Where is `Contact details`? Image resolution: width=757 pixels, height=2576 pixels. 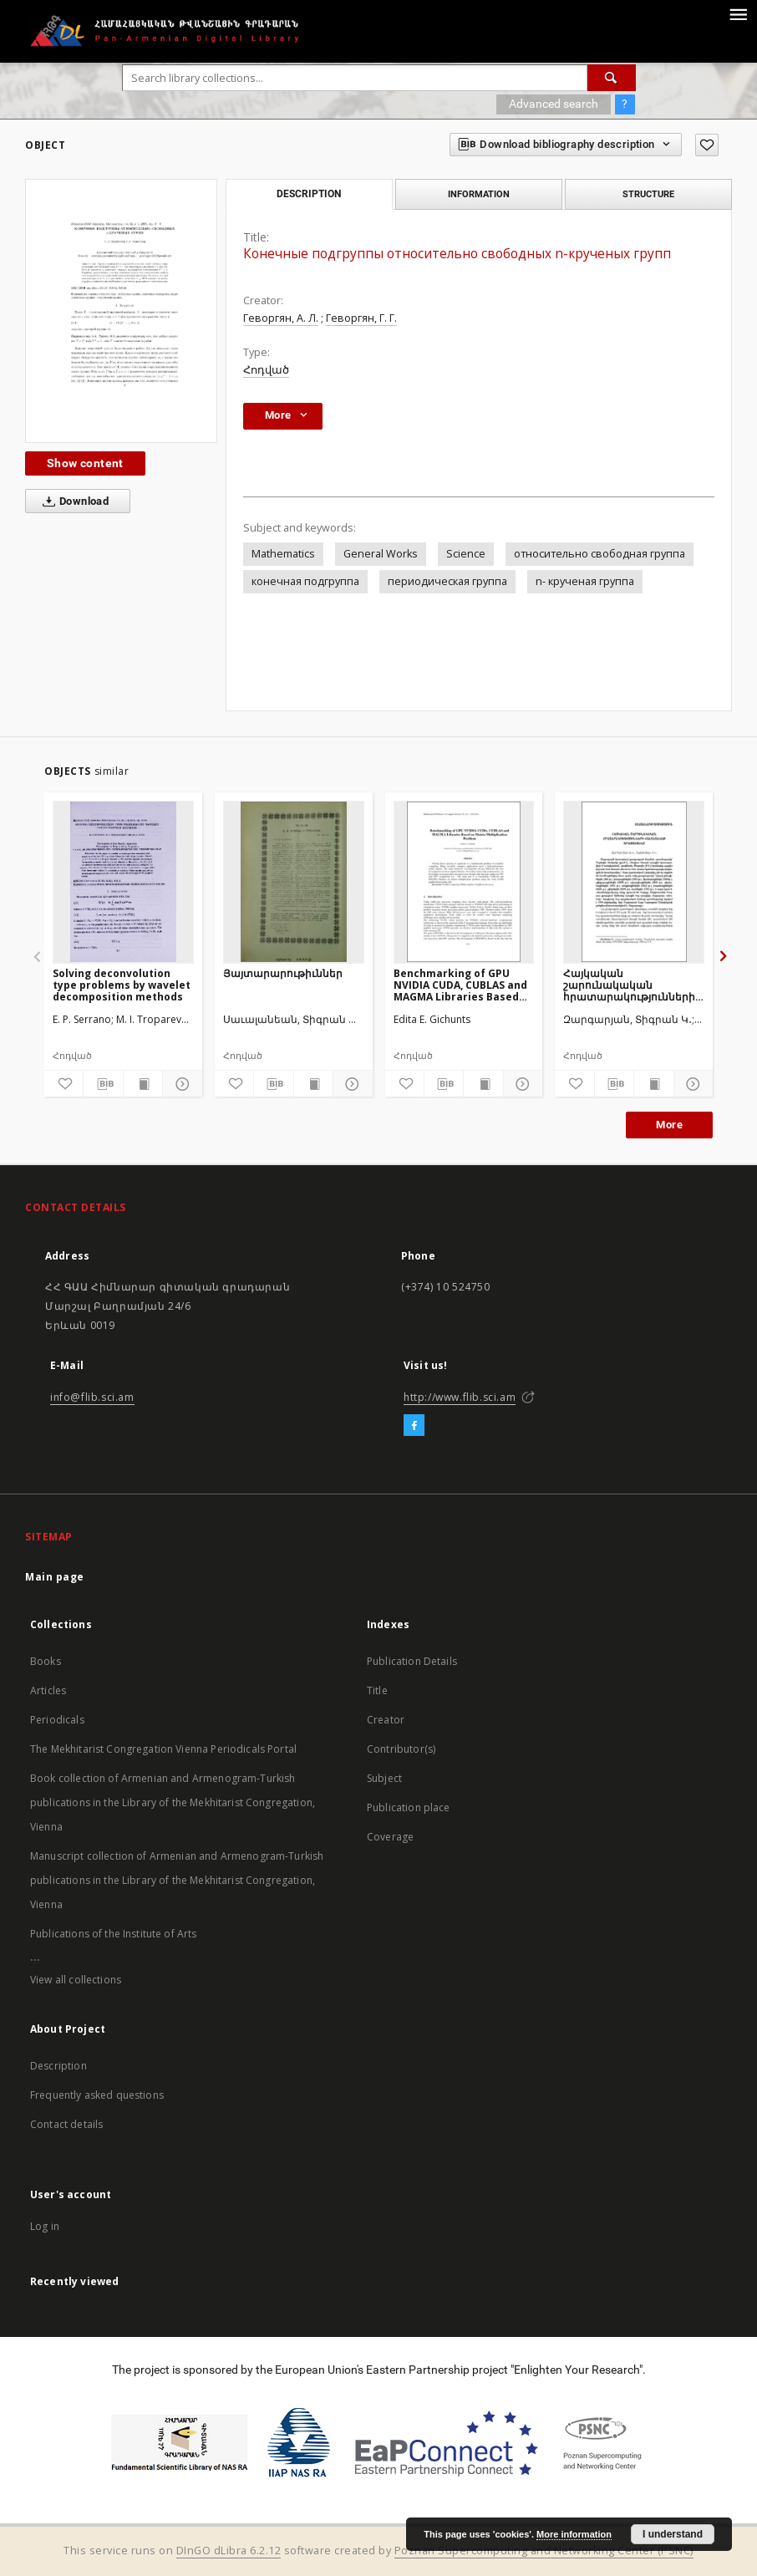 Contact details is located at coordinates (66, 2124).